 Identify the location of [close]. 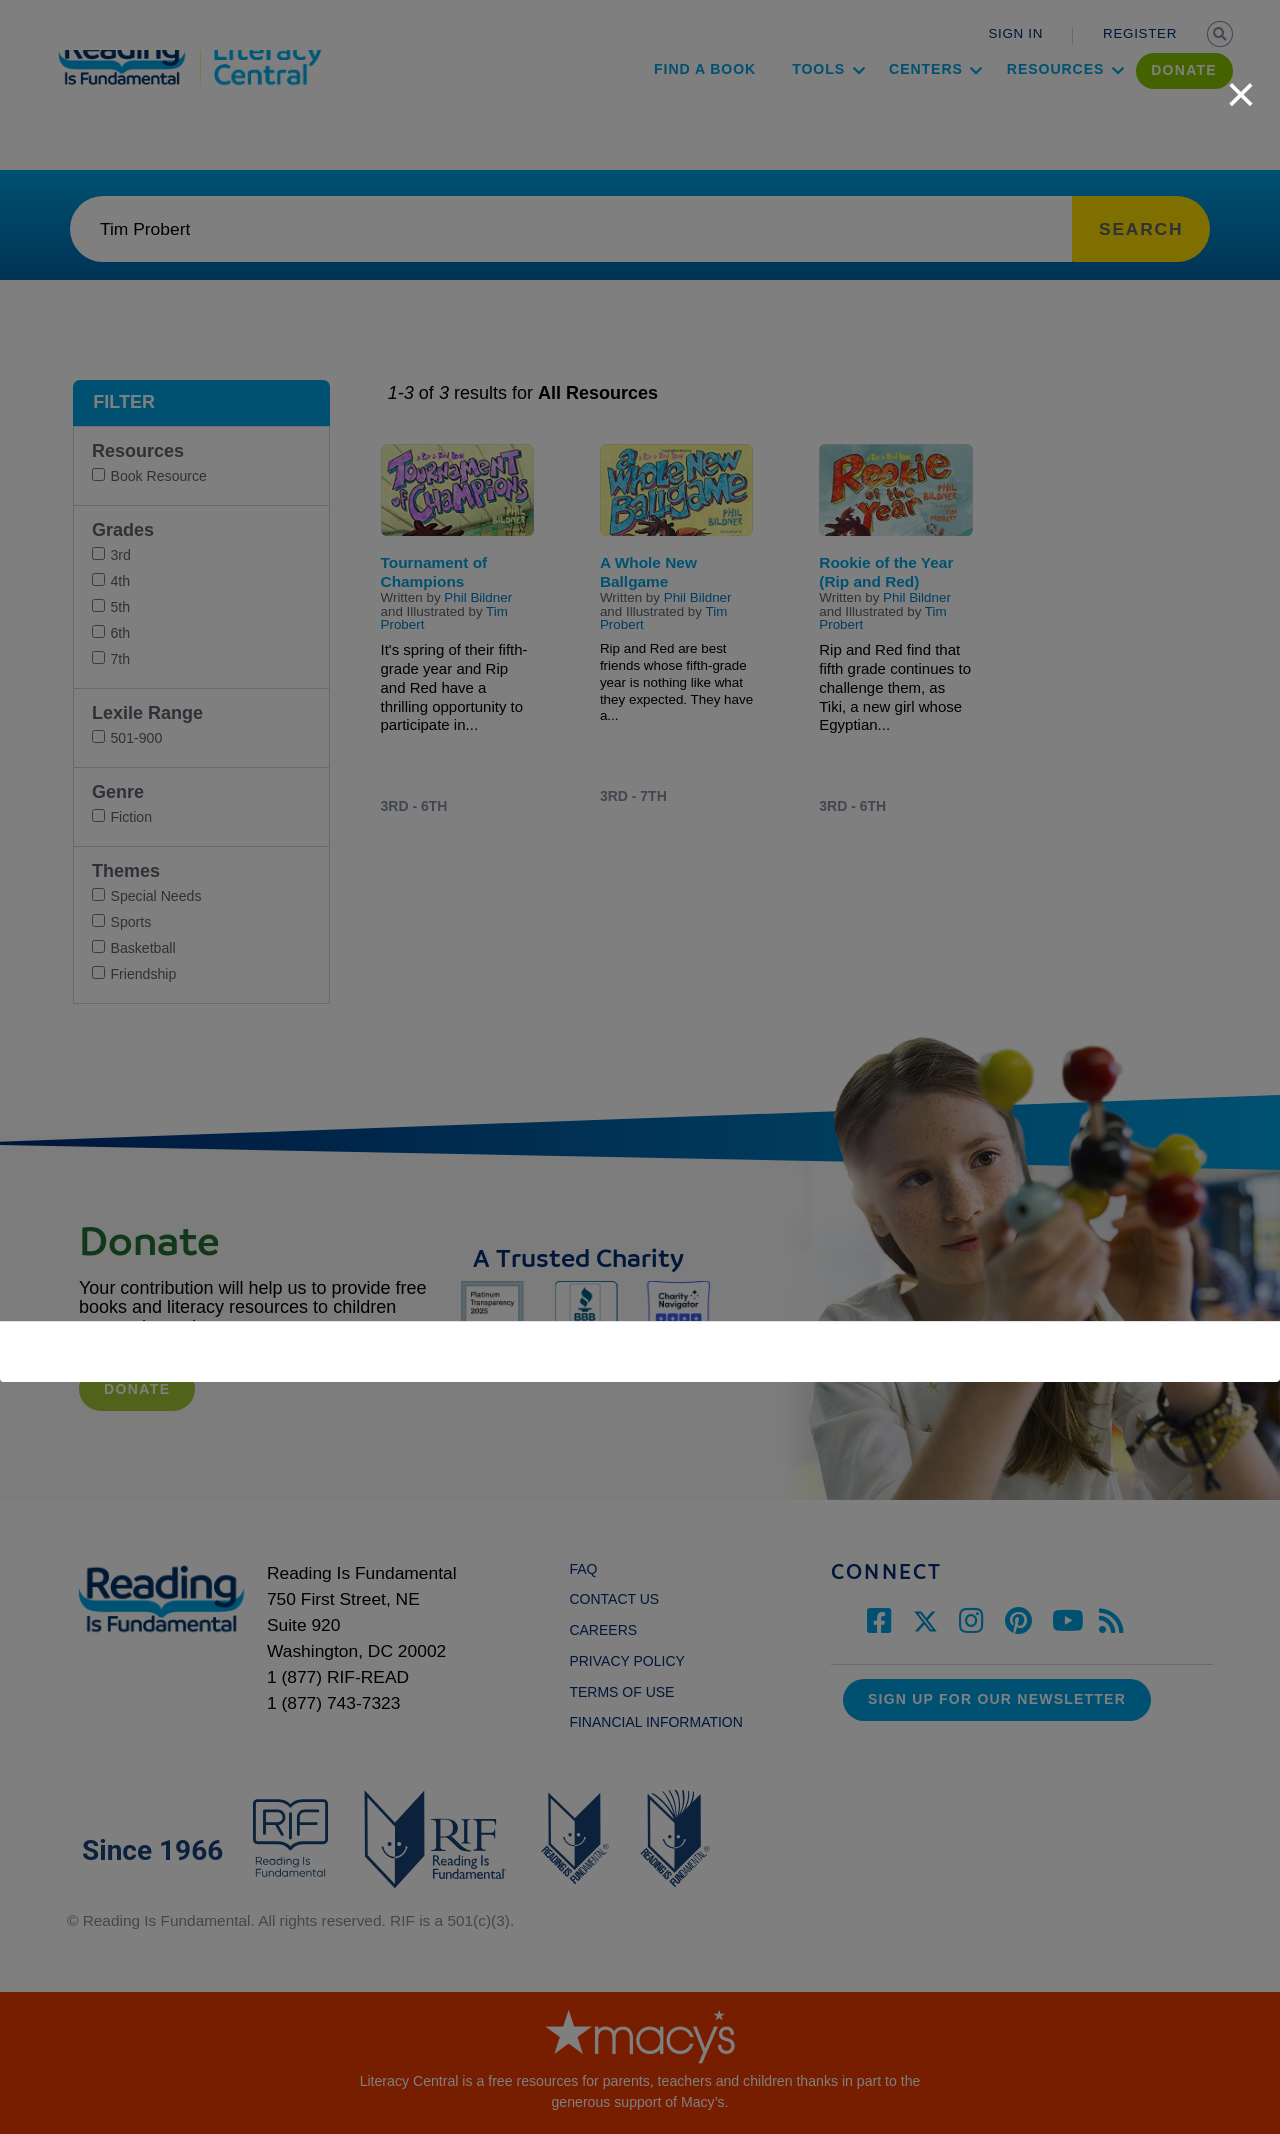
(1241, 84).